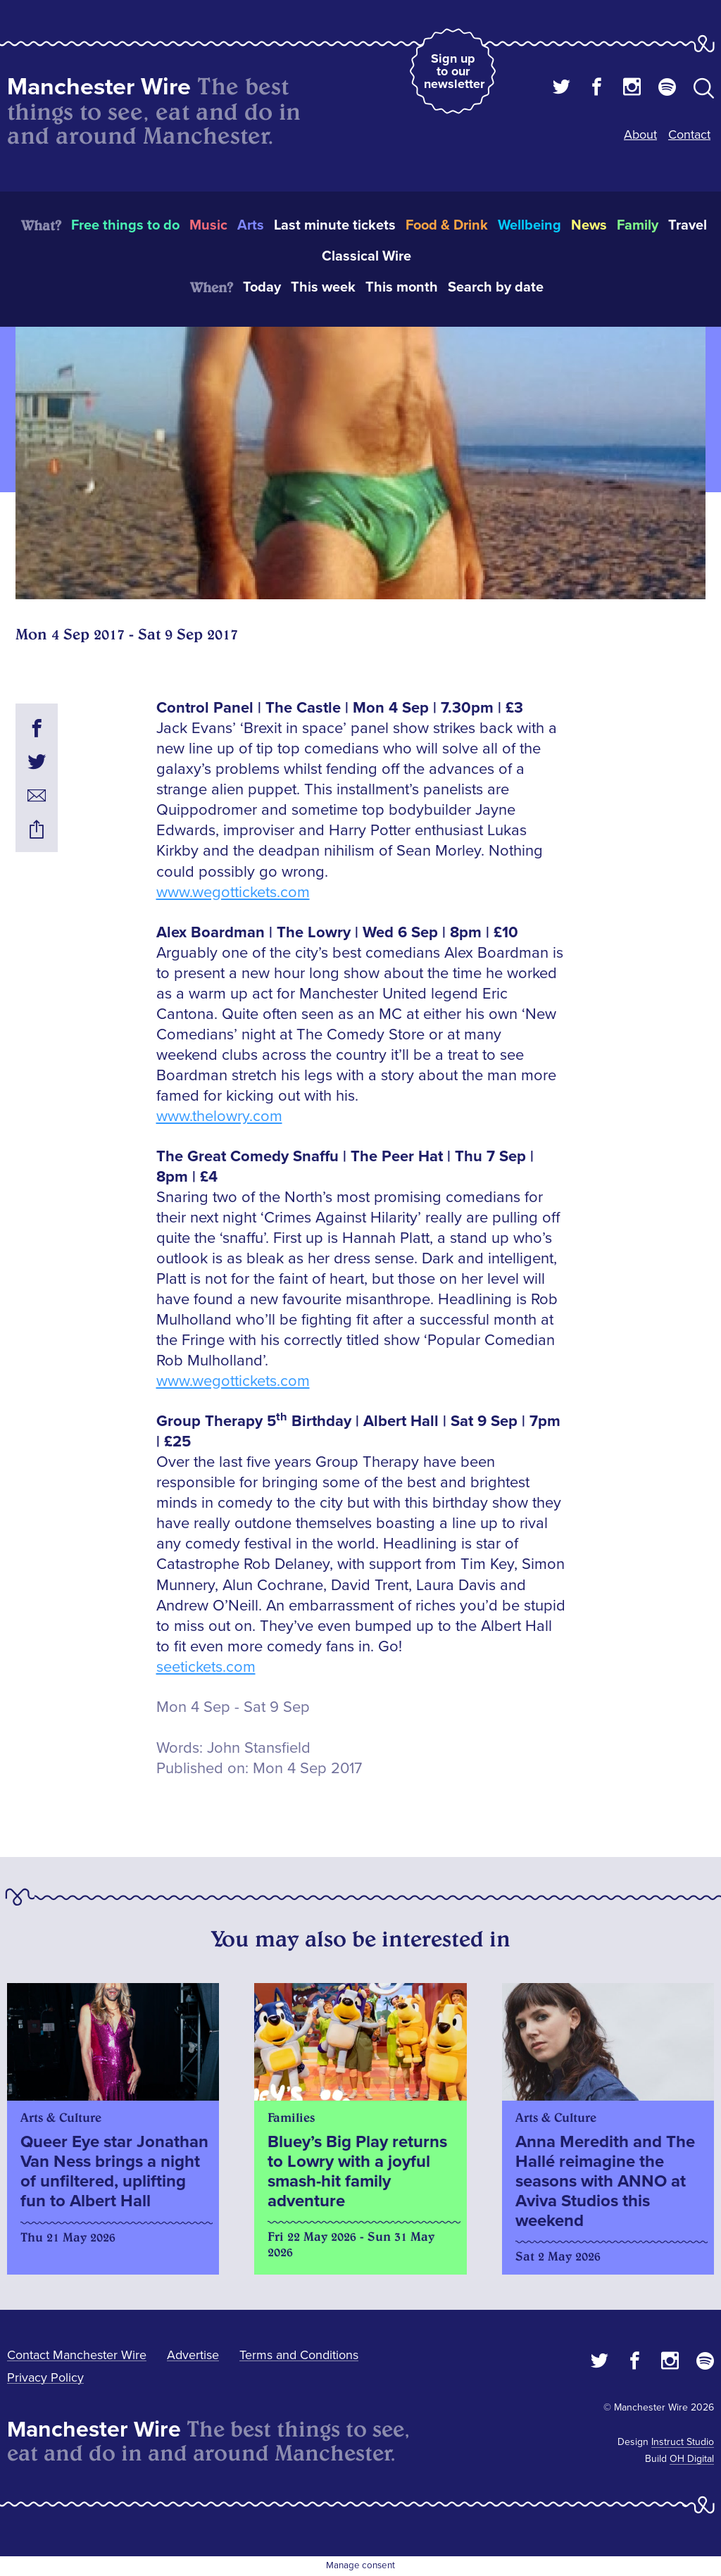 The image size is (721, 2576). What do you see at coordinates (99, 87) in the screenshot?
I see `Manchester Wire` at bounding box center [99, 87].